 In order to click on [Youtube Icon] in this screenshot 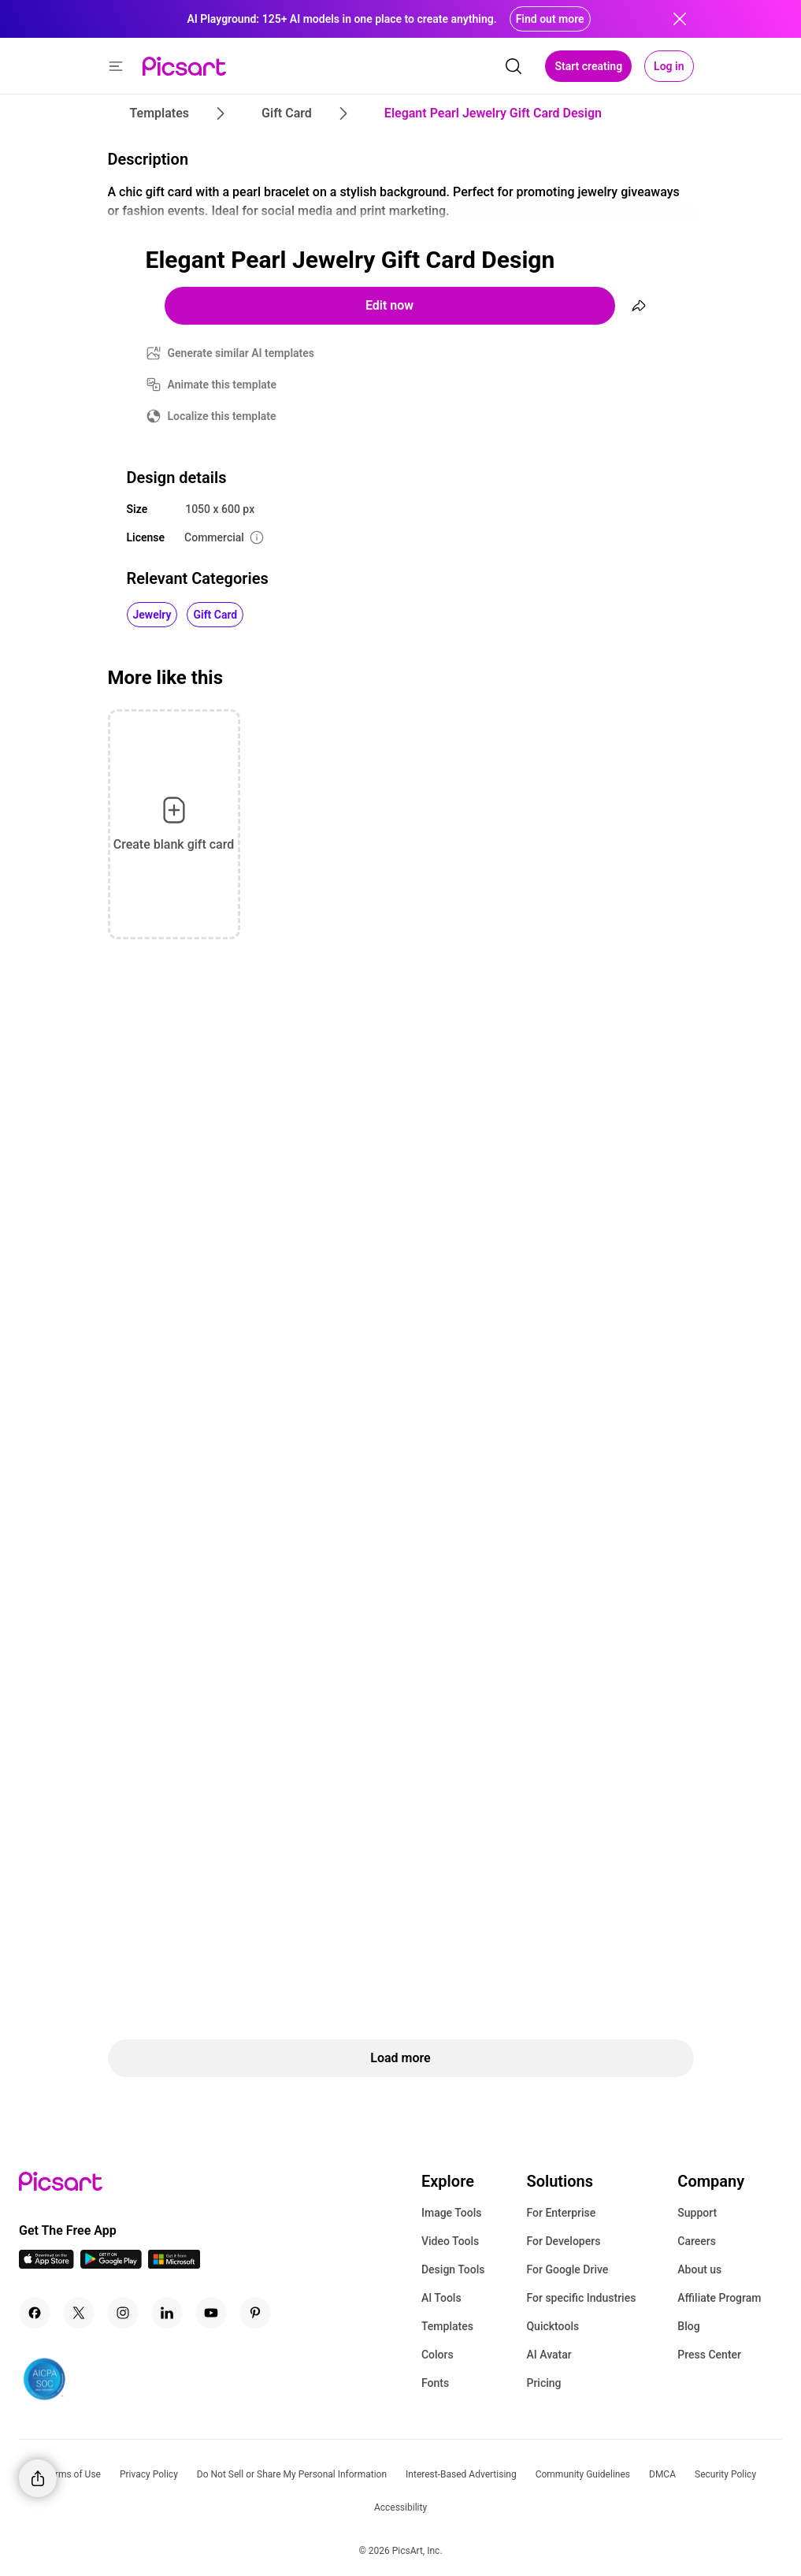, I will do `click(211, 2313)`.